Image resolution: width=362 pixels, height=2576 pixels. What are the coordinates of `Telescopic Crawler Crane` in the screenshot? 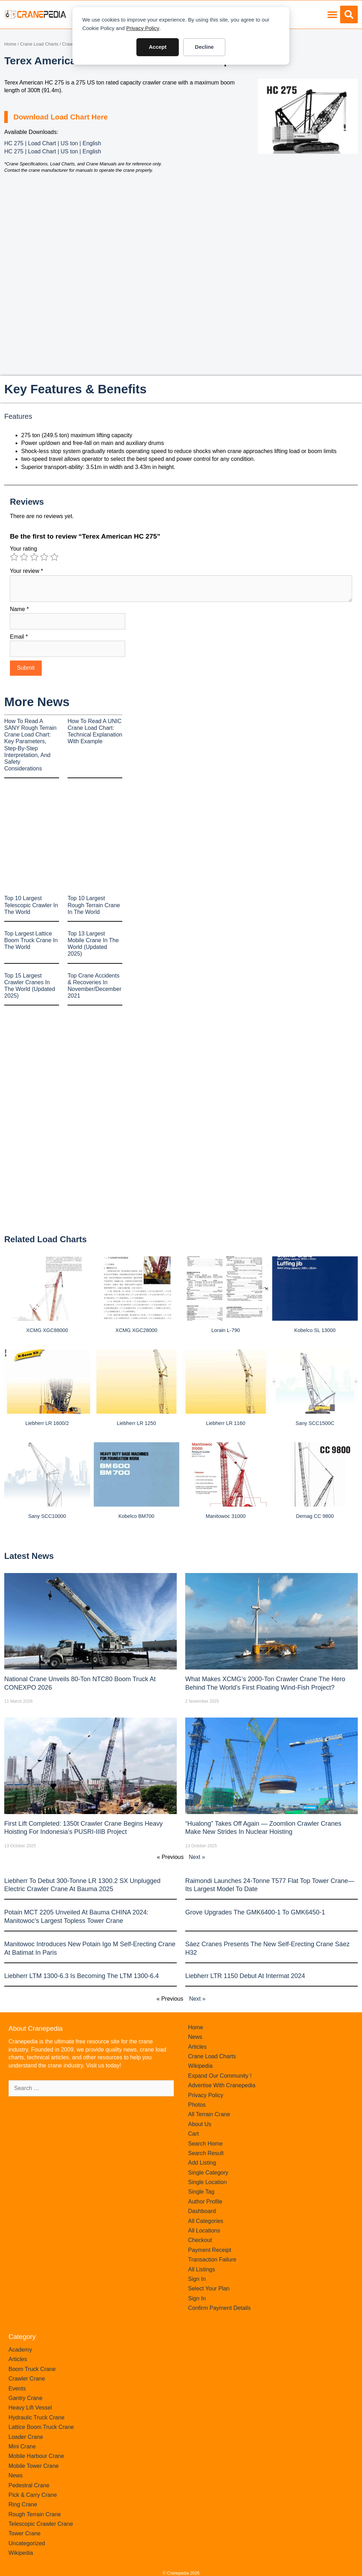 It's located at (40, 2524).